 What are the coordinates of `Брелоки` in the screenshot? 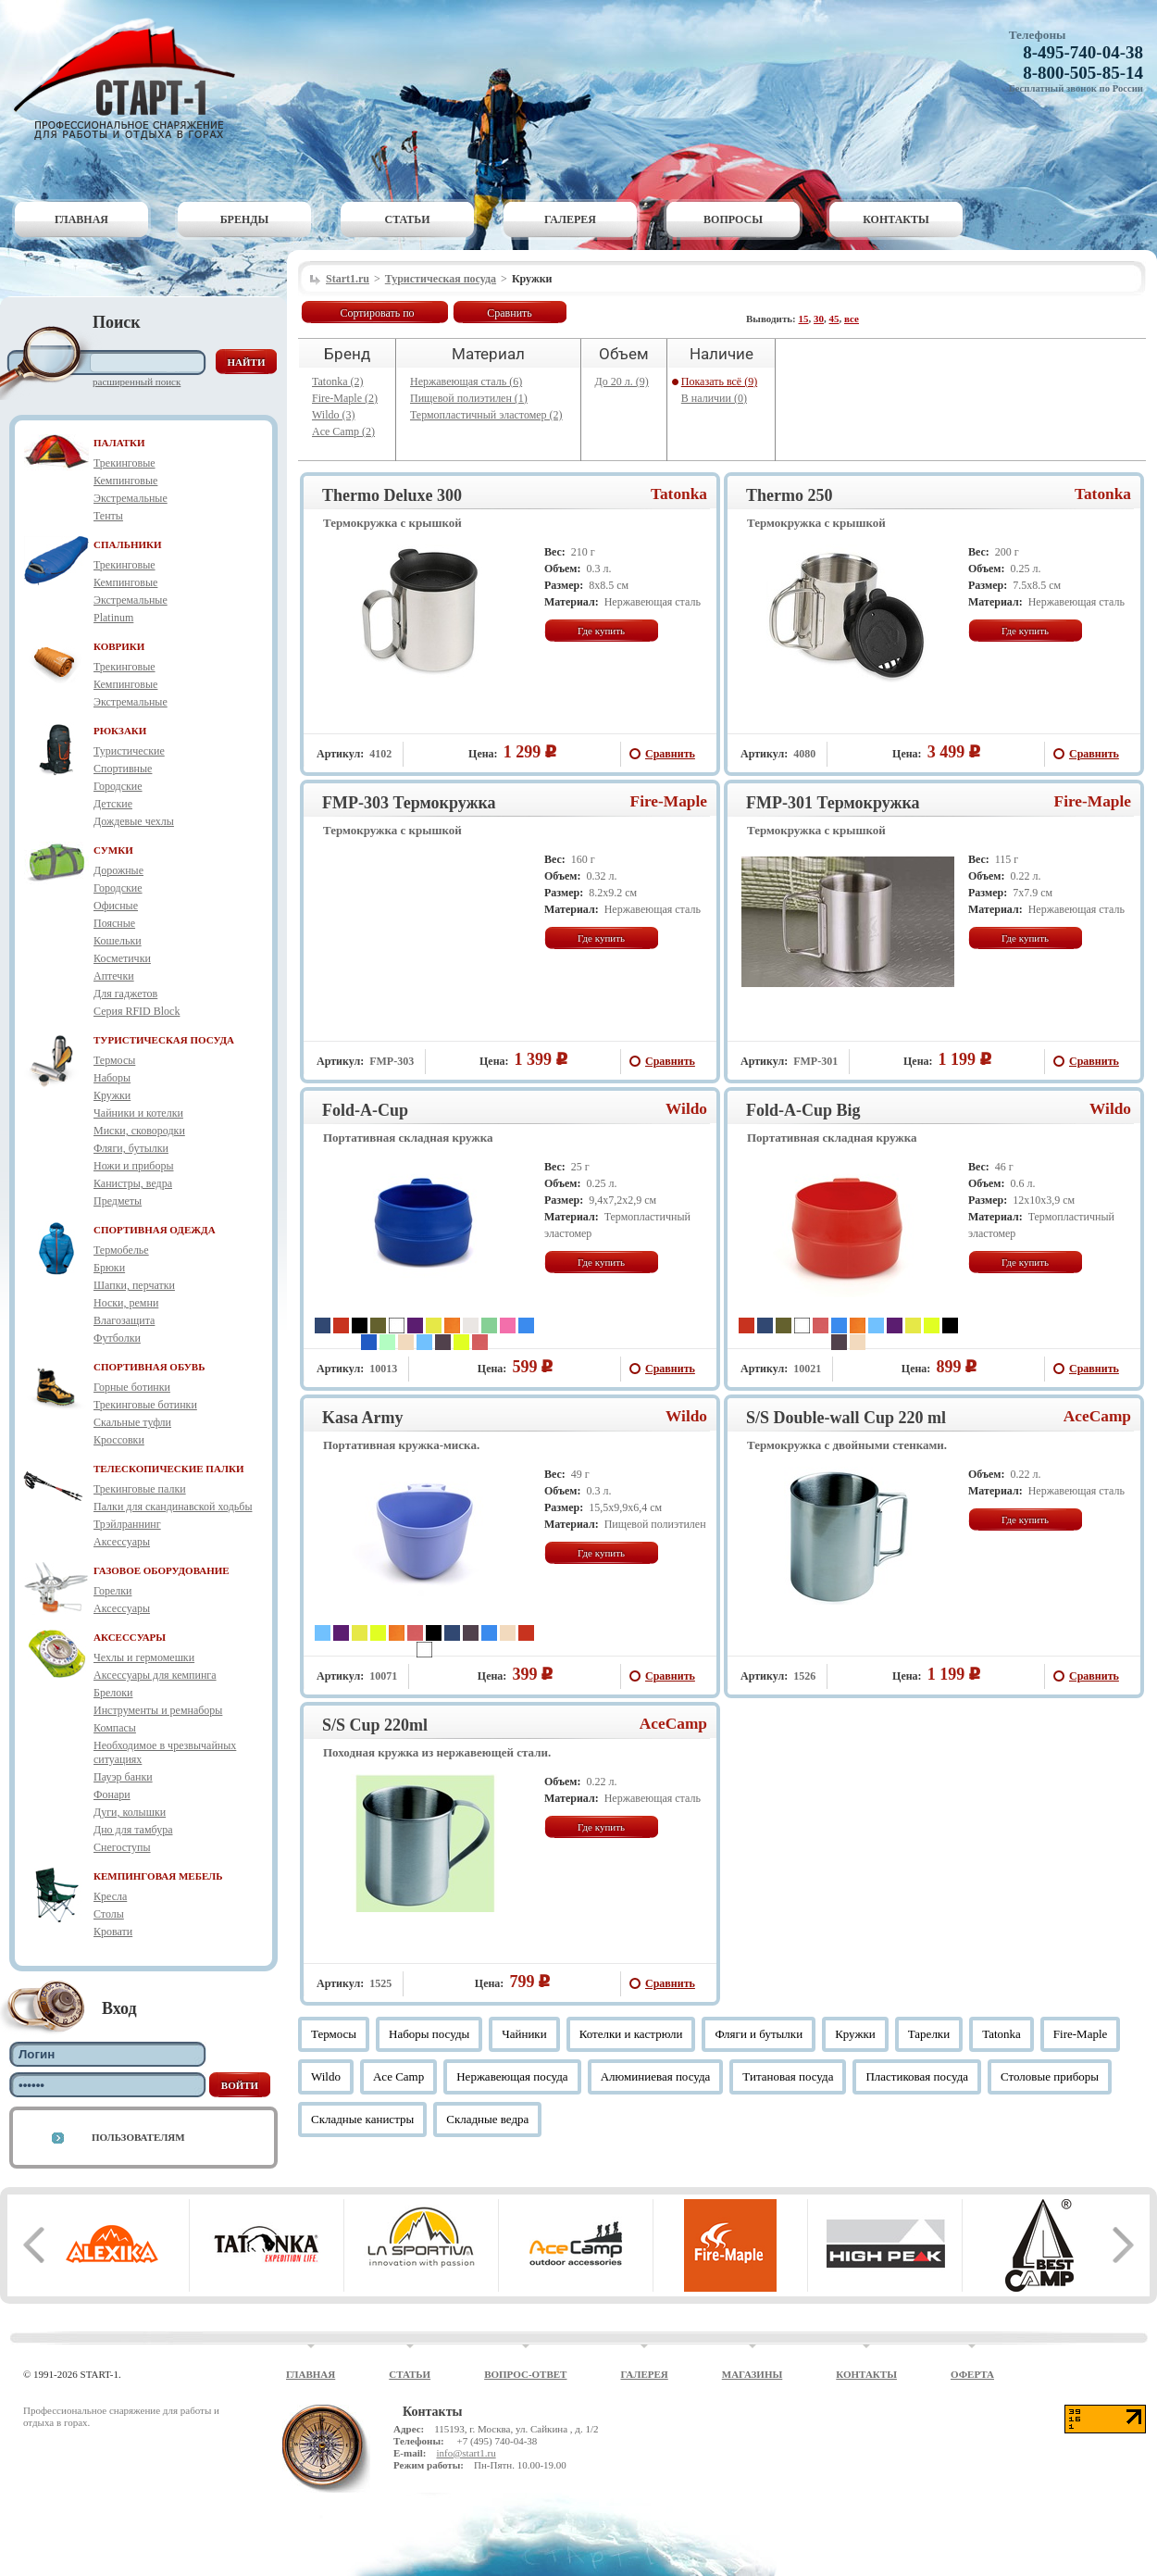 It's located at (112, 1692).